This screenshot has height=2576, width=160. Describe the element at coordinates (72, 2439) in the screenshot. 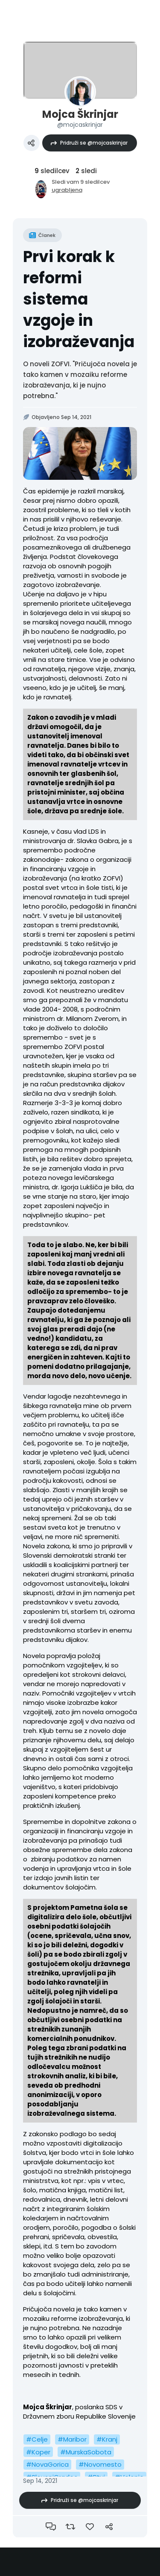

I see `#Maribor` at that location.